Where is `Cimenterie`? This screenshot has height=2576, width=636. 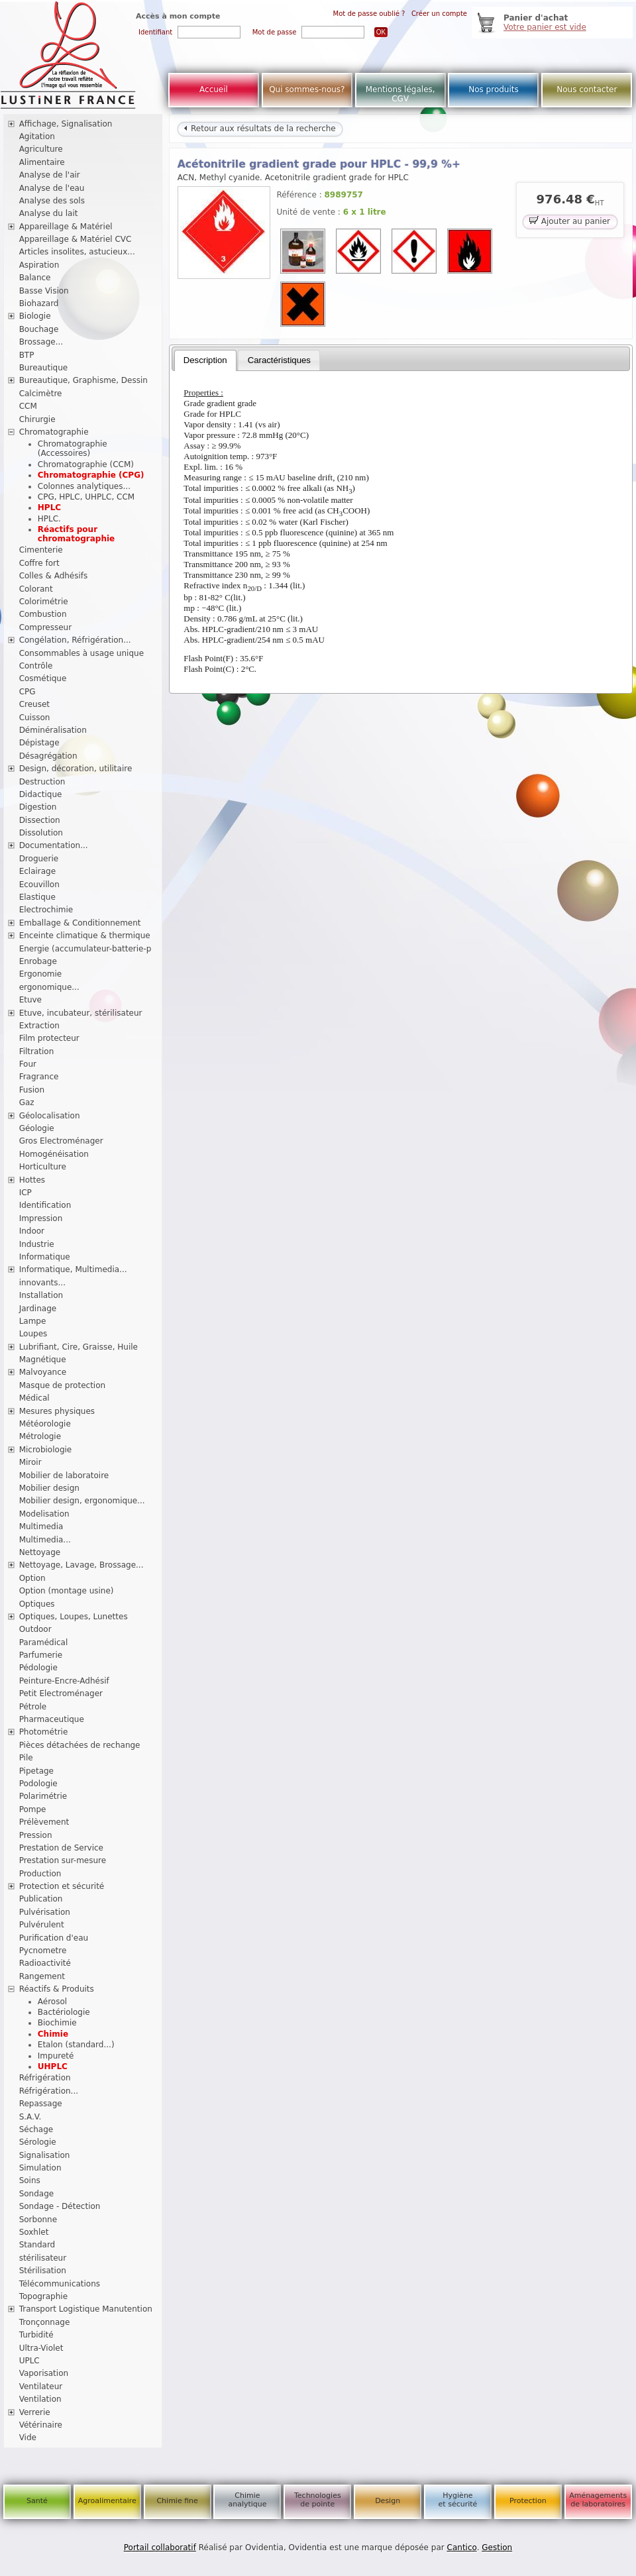 Cimenterie is located at coordinates (41, 550).